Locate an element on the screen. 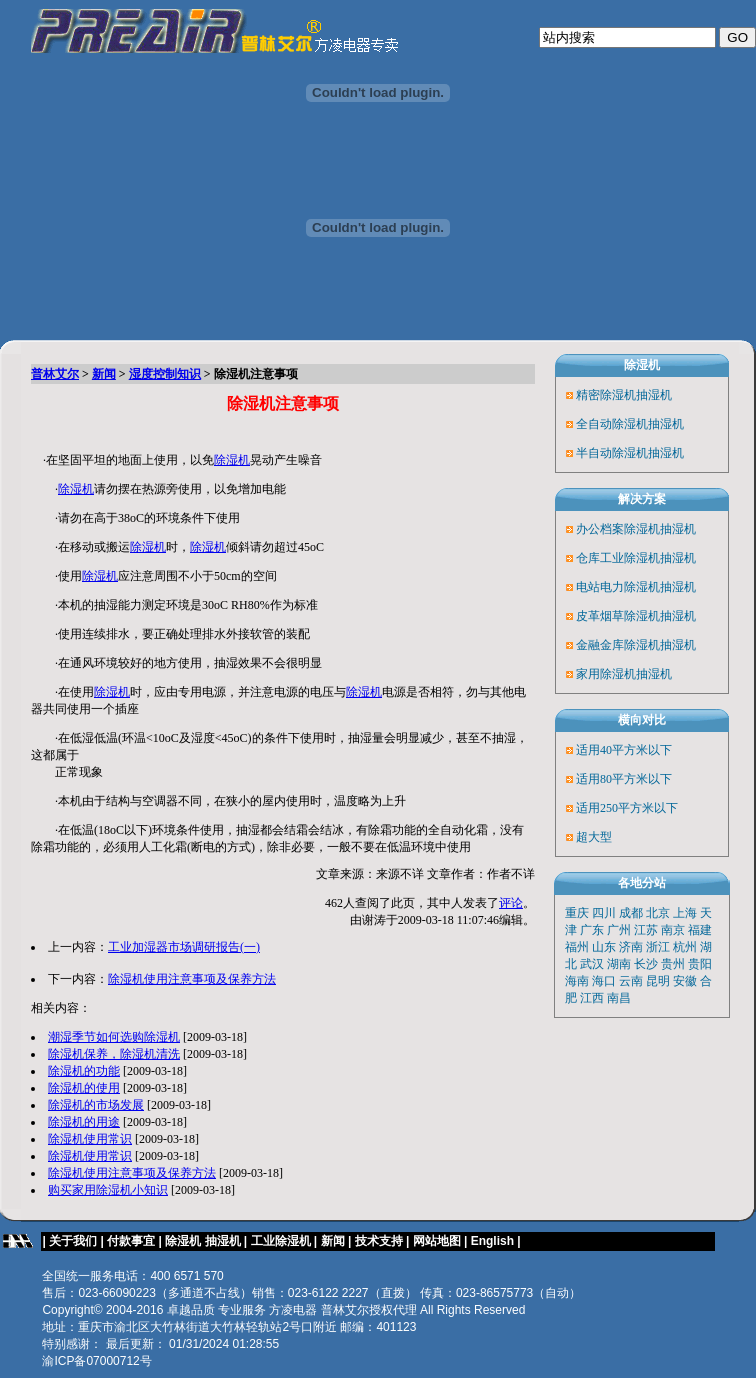 The height and width of the screenshot is (1378, 756). 付款事宜 is located at coordinates (131, 1241).